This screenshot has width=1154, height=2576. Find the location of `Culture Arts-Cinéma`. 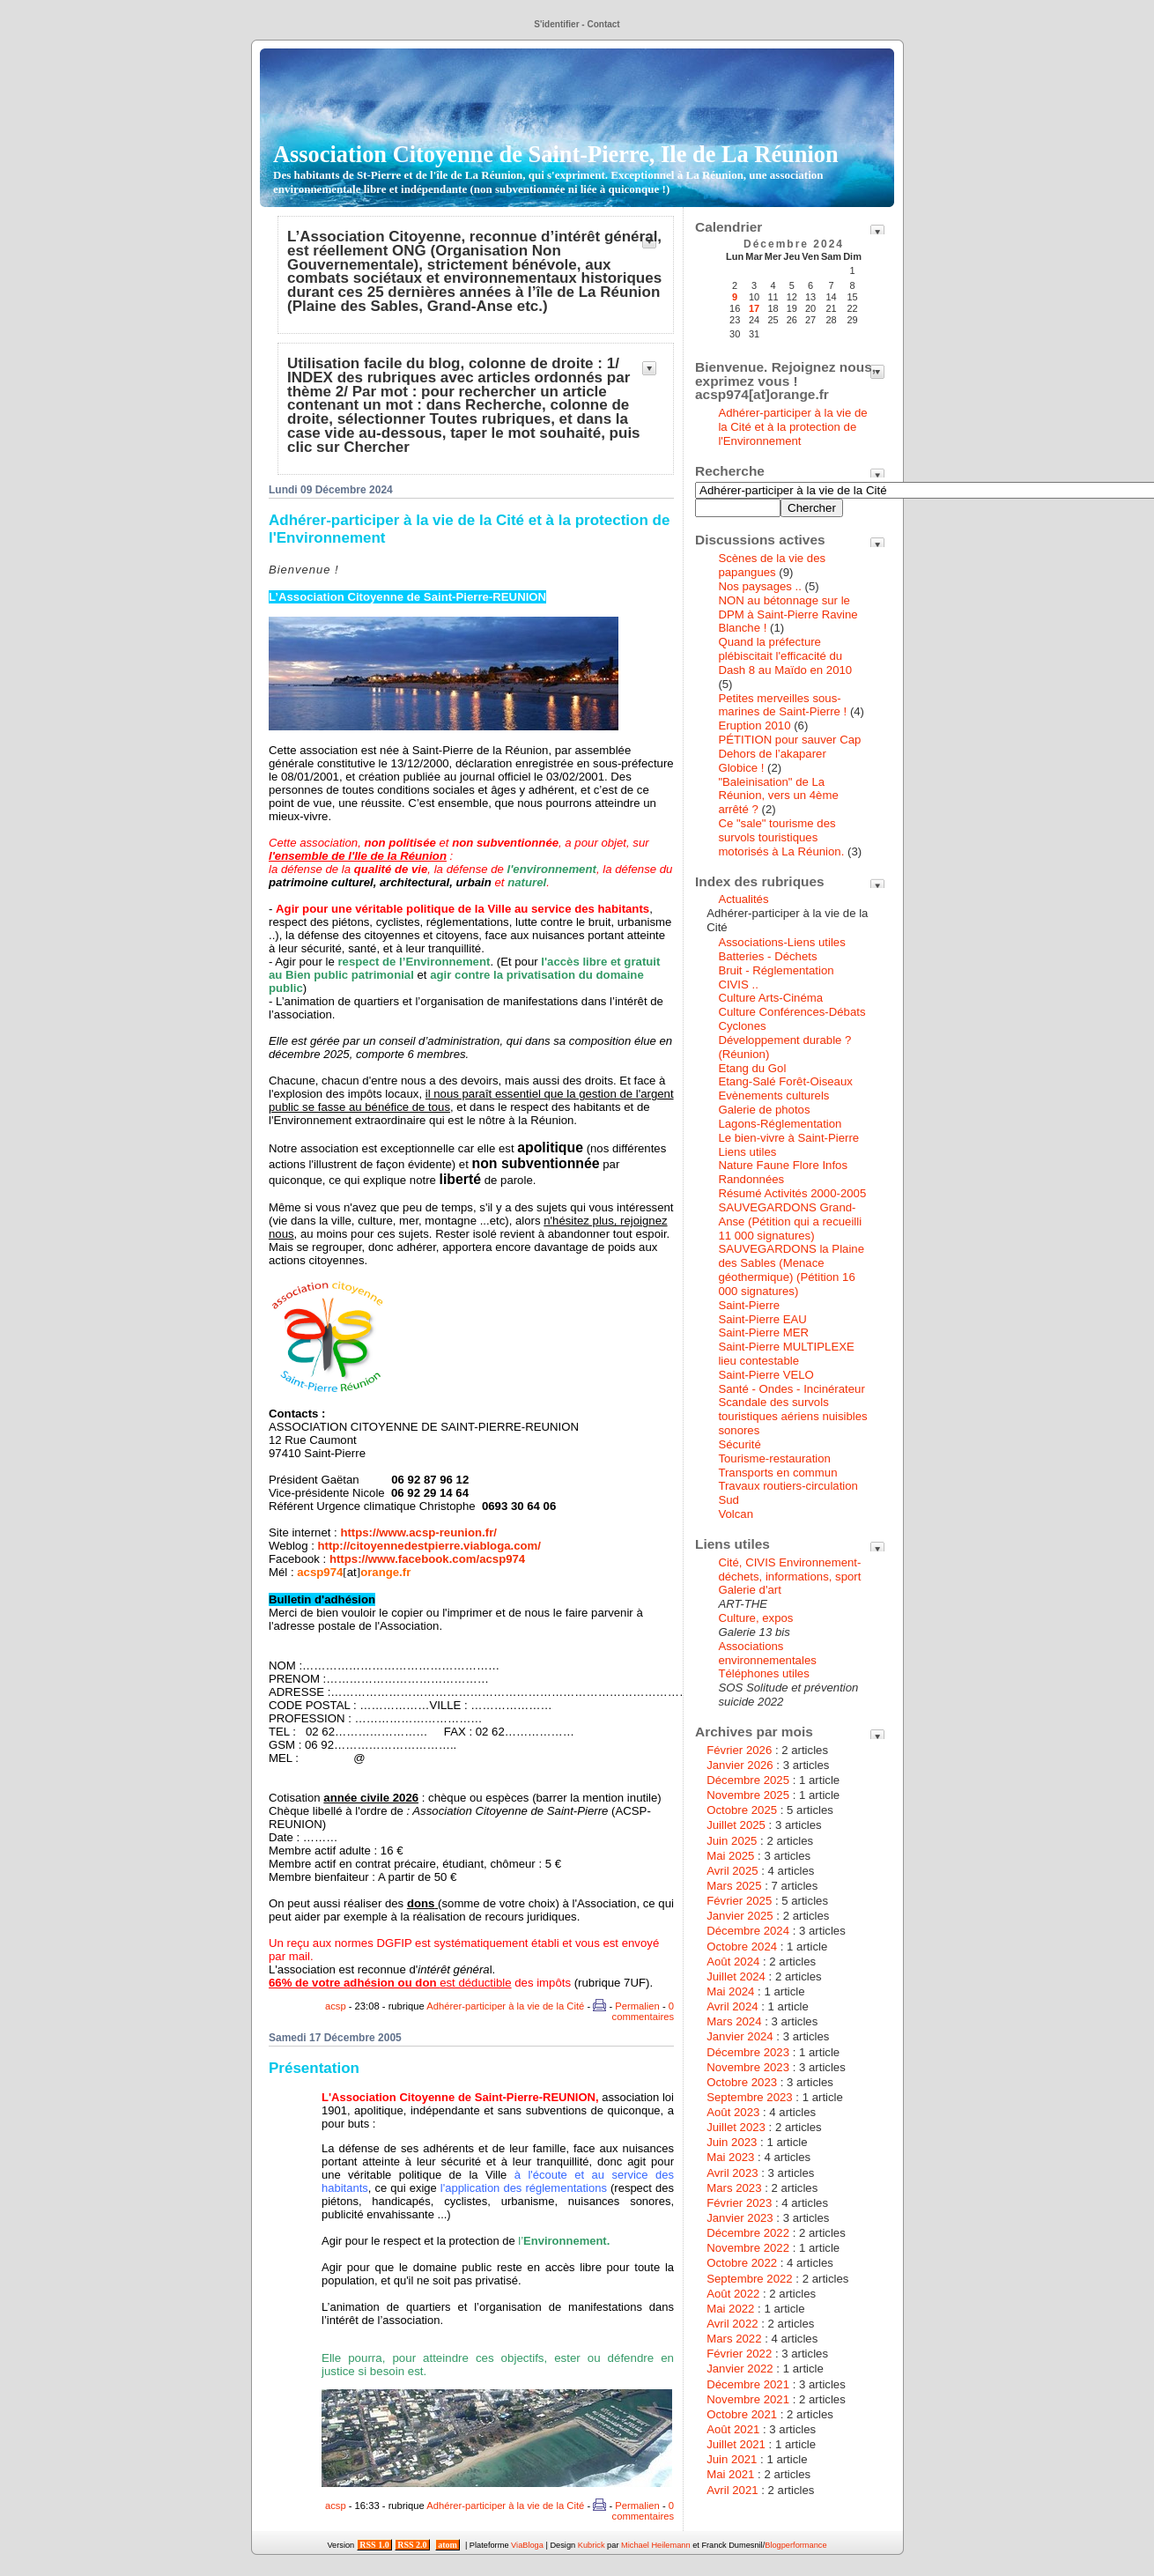

Culture Arts-Cinéma is located at coordinates (770, 997).